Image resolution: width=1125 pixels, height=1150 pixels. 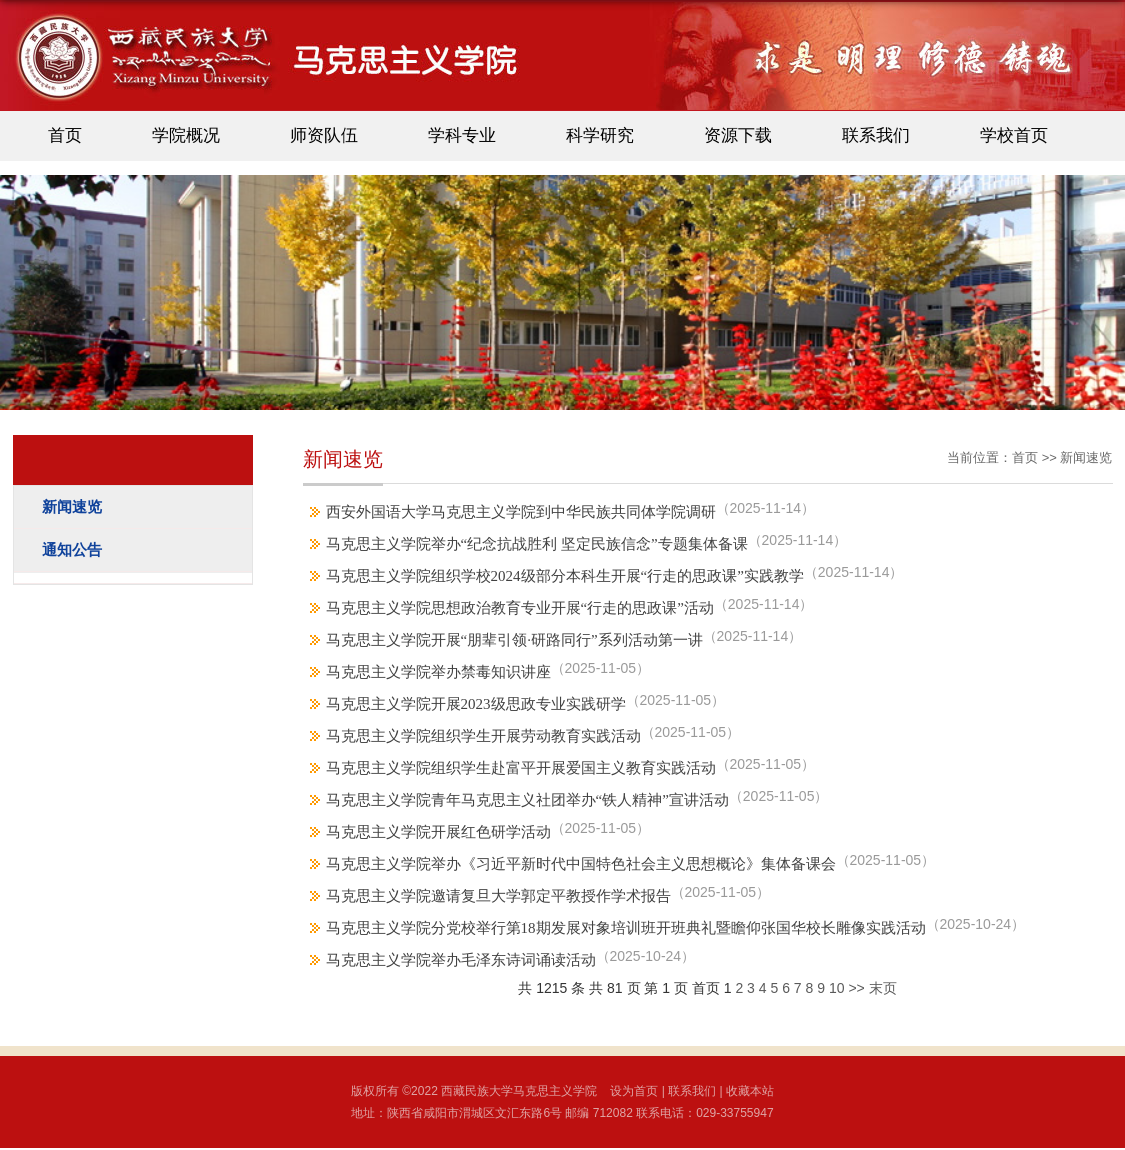 I want to click on 马克思主义学院开展2023级思政专业实践研学, so click(x=476, y=704).